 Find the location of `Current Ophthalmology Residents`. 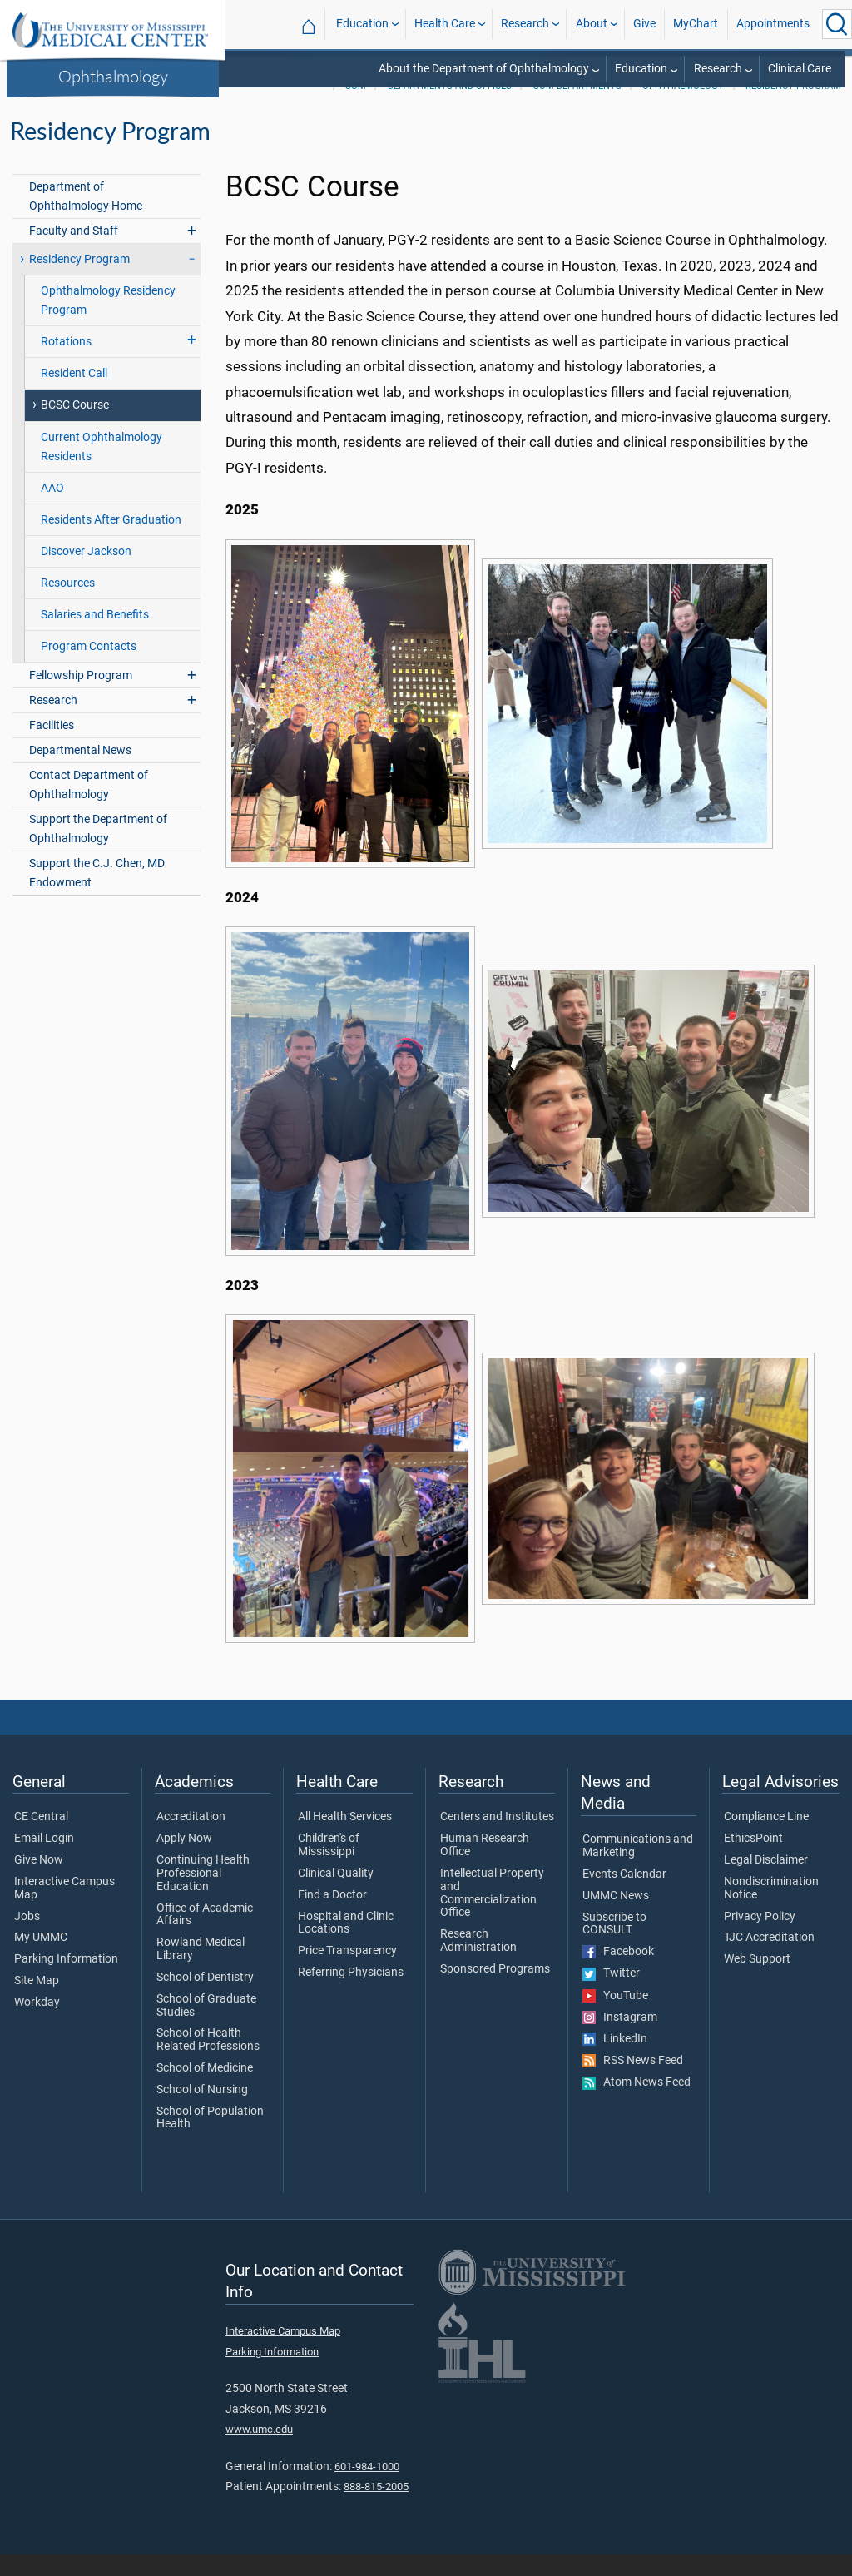

Current Ophthalmology Residents is located at coordinates (101, 468).